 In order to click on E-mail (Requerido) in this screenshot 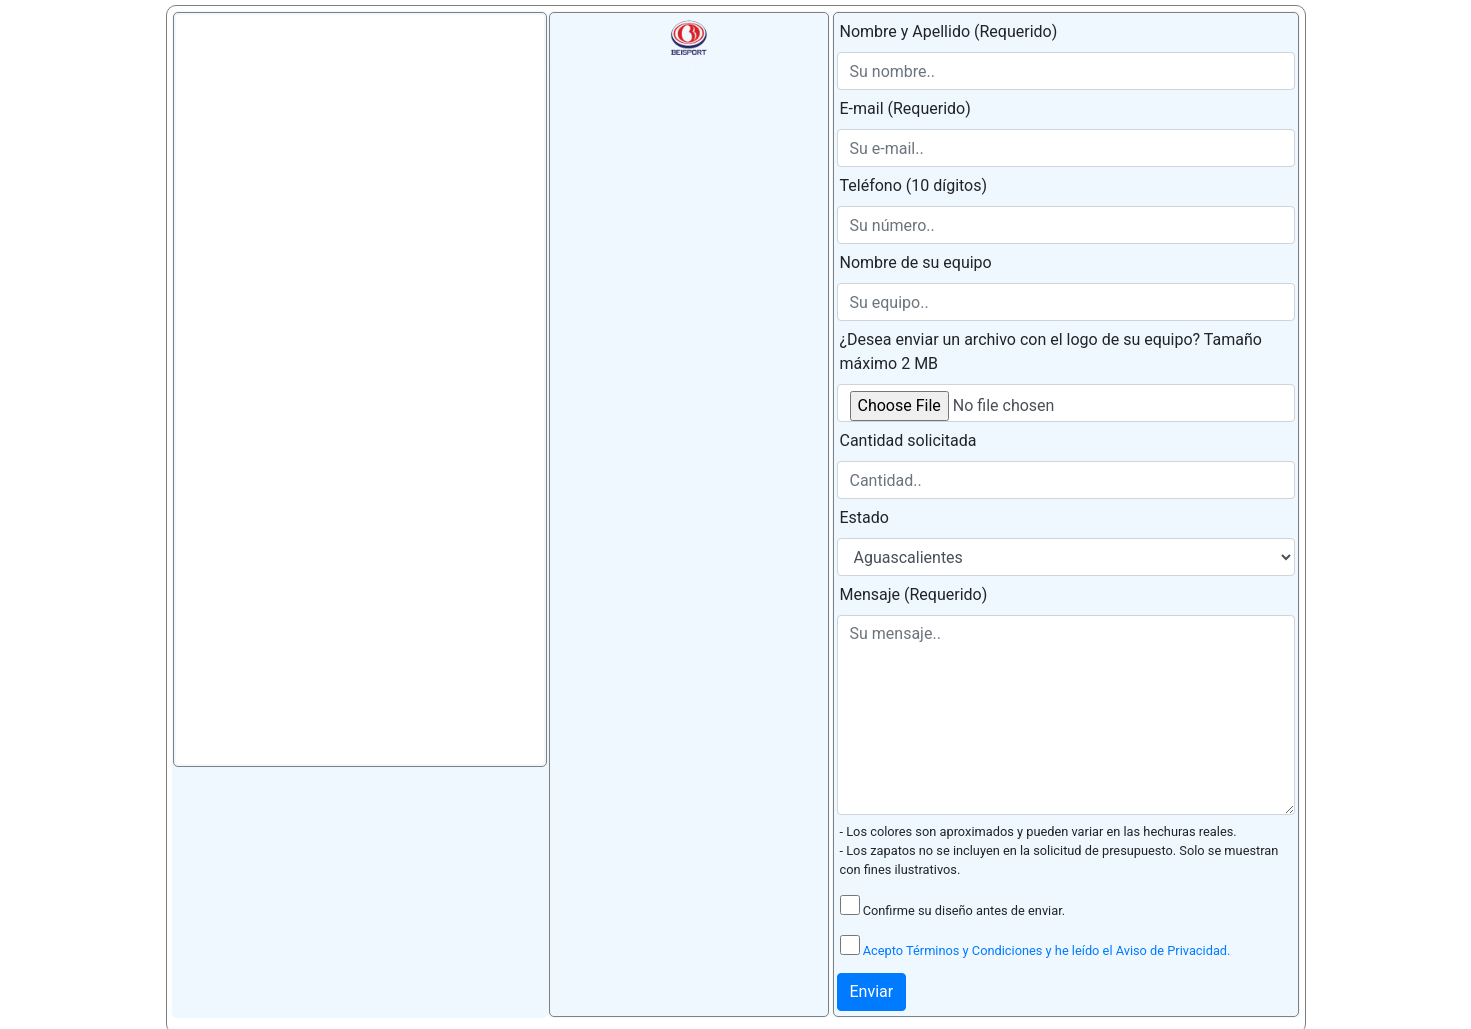, I will do `click(905, 108)`.